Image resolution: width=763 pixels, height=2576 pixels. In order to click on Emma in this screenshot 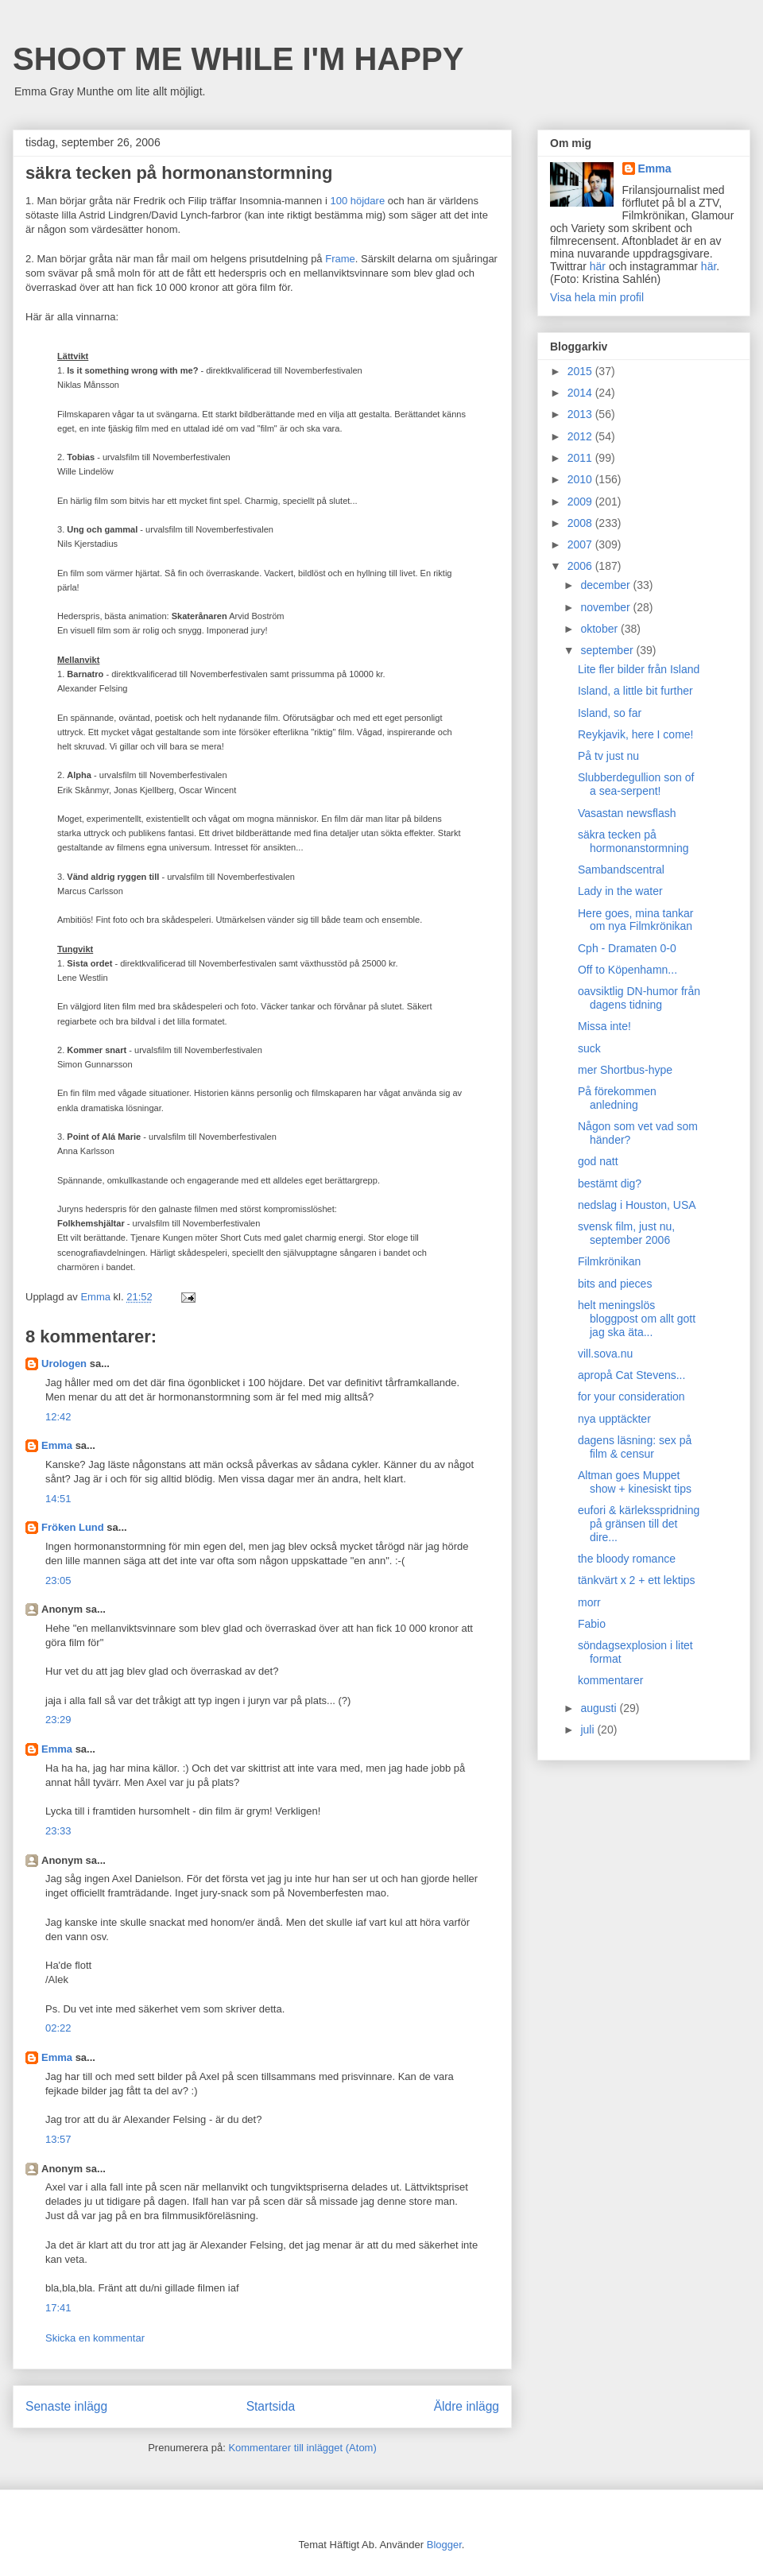, I will do `click(56, 1445)`.